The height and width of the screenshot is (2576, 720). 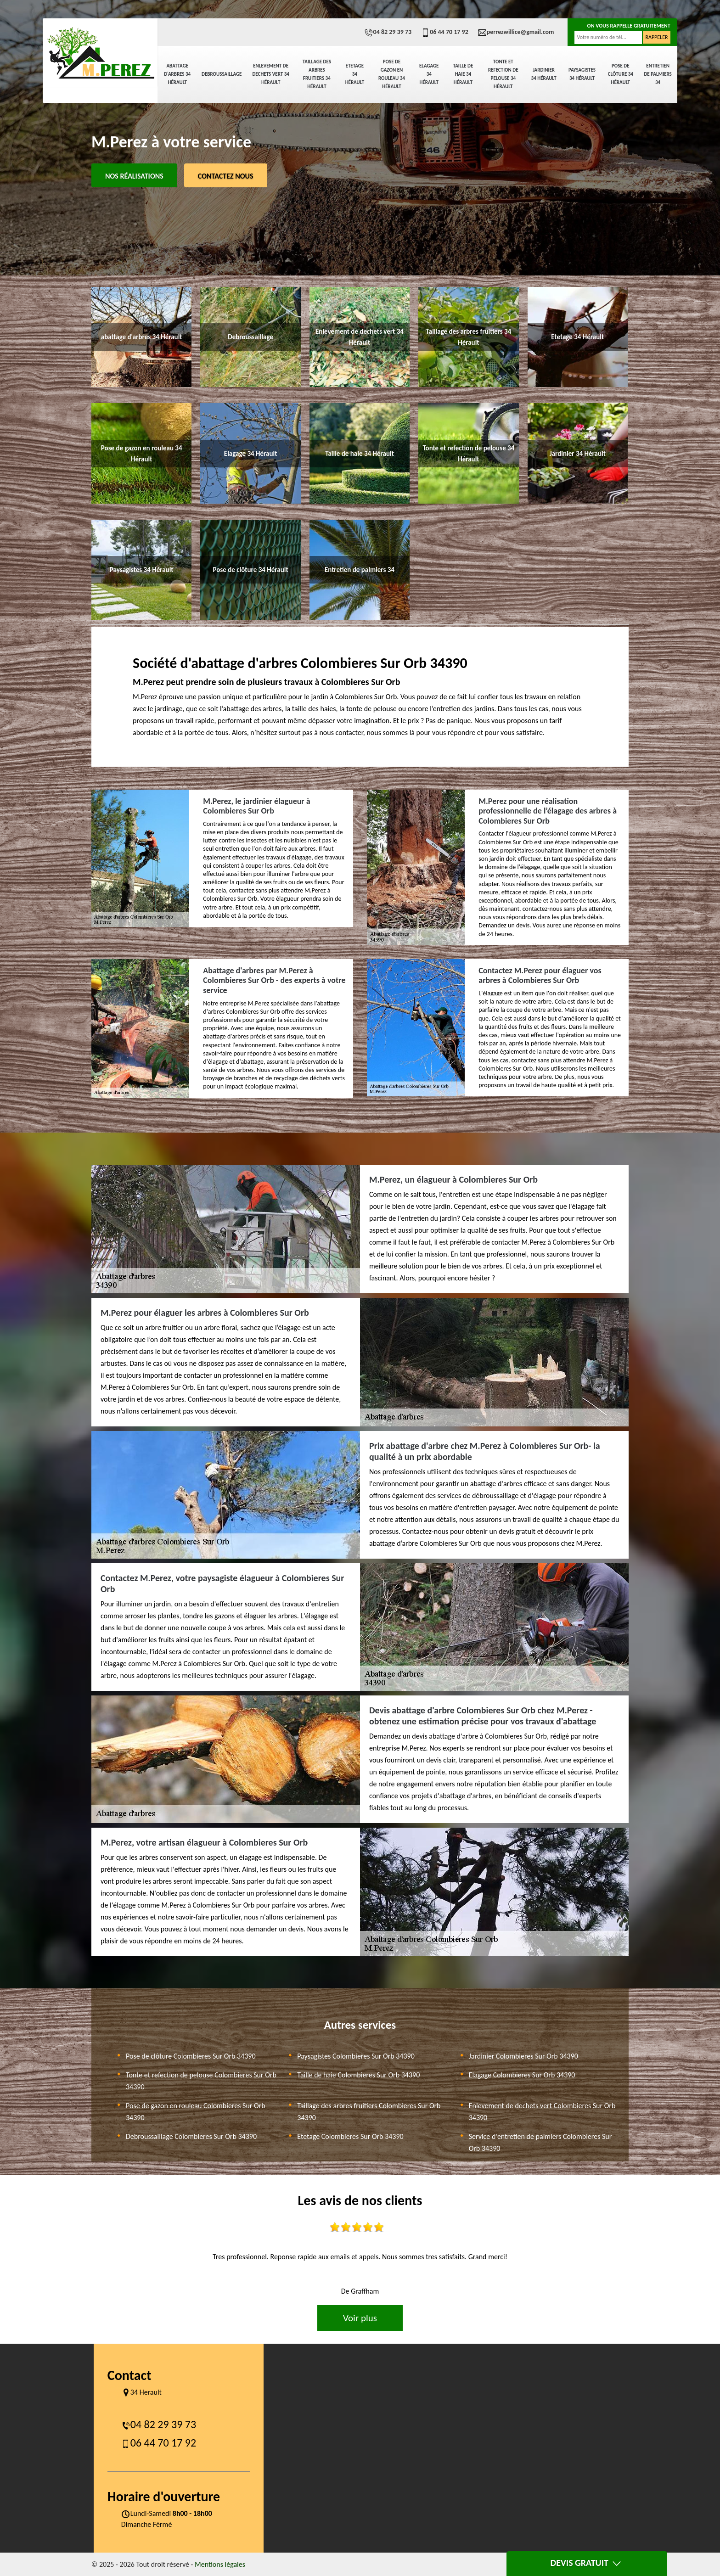 I want to click on Contactez Nous, so click(x=225, y=176).